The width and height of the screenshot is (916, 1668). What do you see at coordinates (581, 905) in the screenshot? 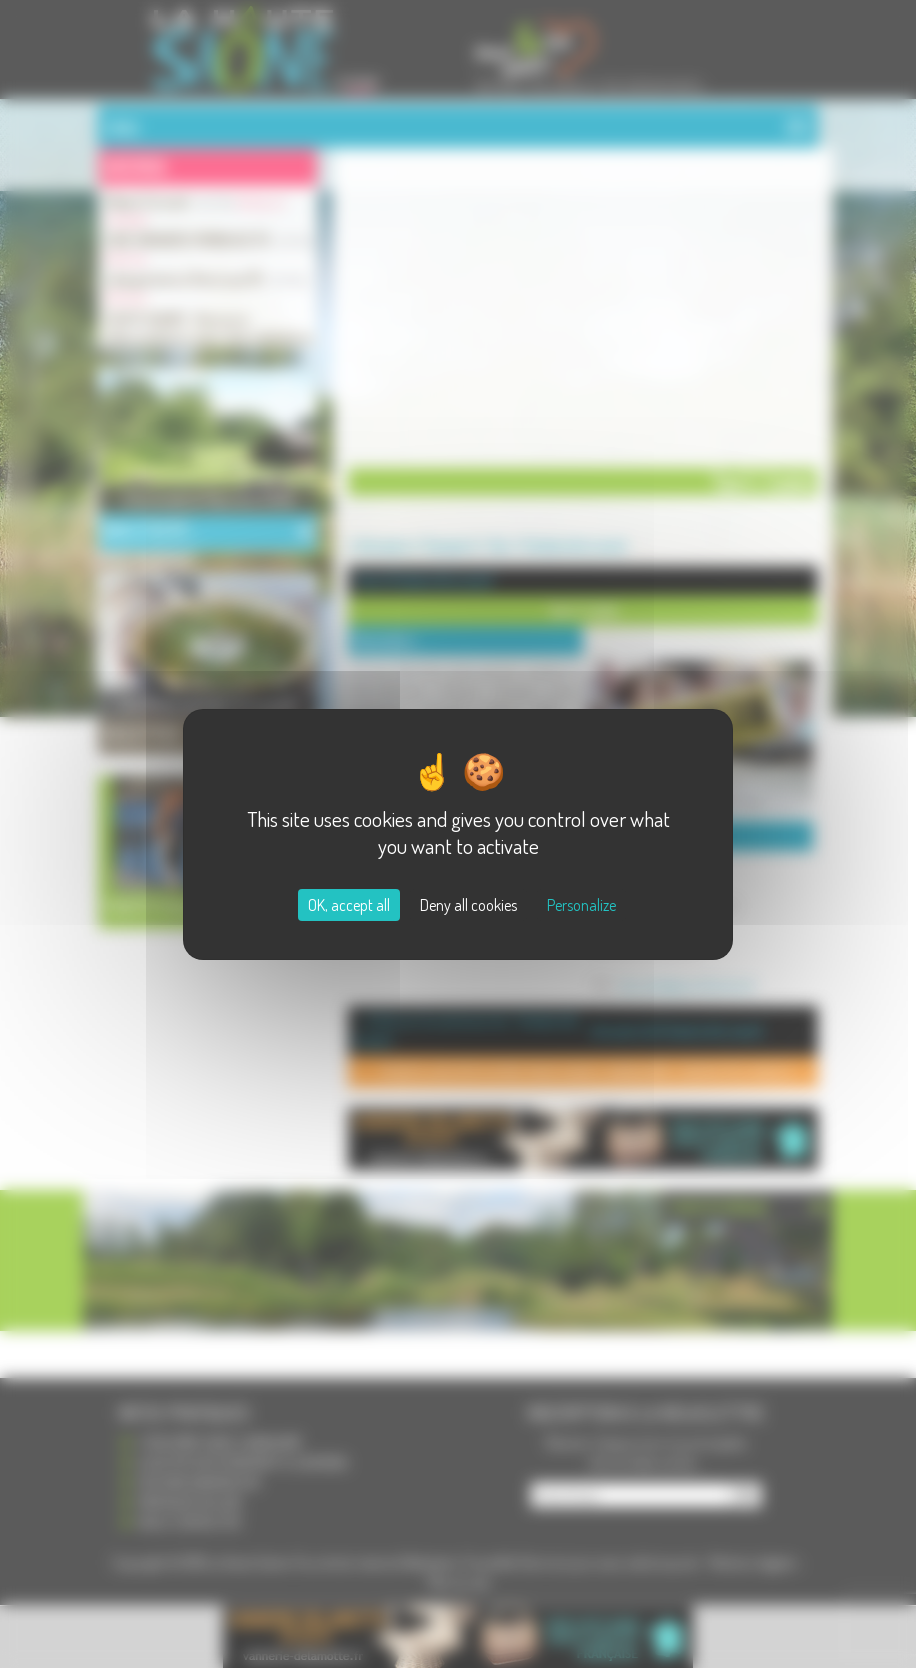
I see `Personalize [Personalize (modal window)]` at bounding box center [581, 905].